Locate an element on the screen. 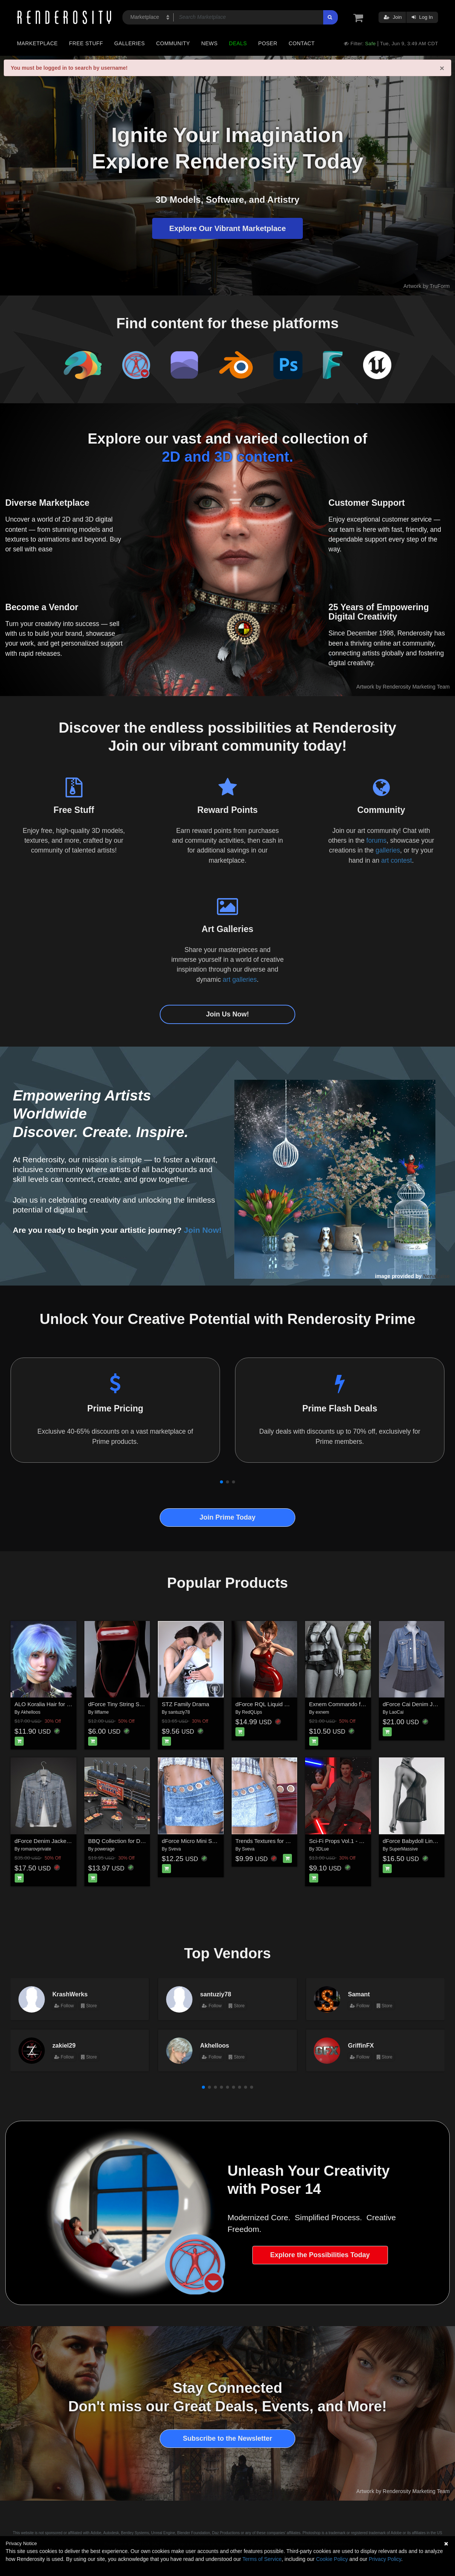 The width and height of the screenshot is (455, 2576). Terms of Service is located at coordinates (262, 2559).